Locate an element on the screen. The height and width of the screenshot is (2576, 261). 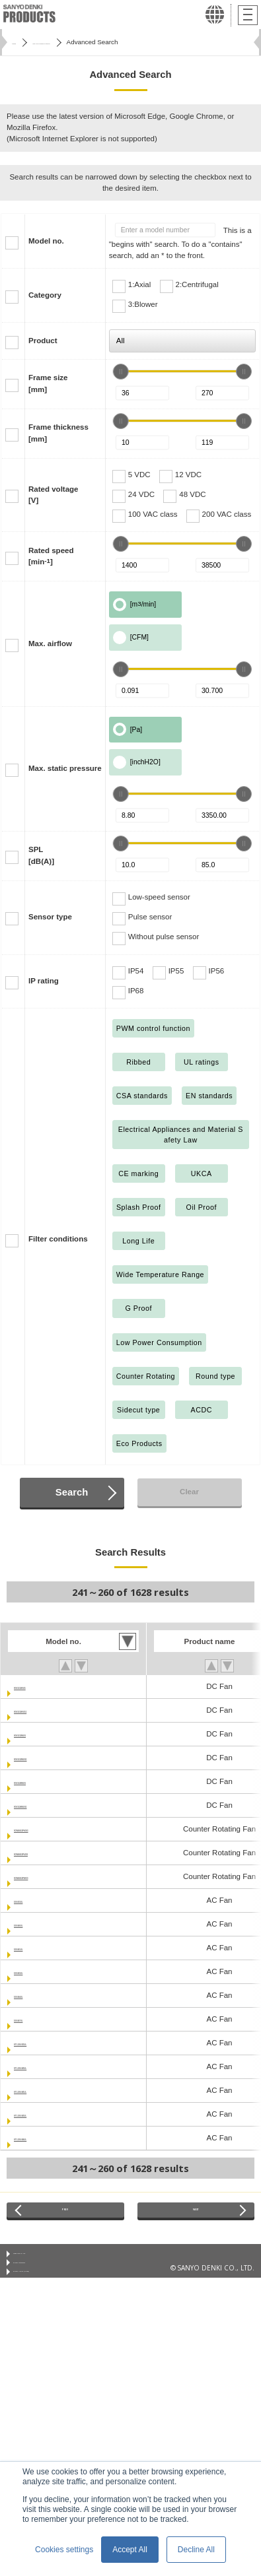
Home is located at coordinates (20, 42).